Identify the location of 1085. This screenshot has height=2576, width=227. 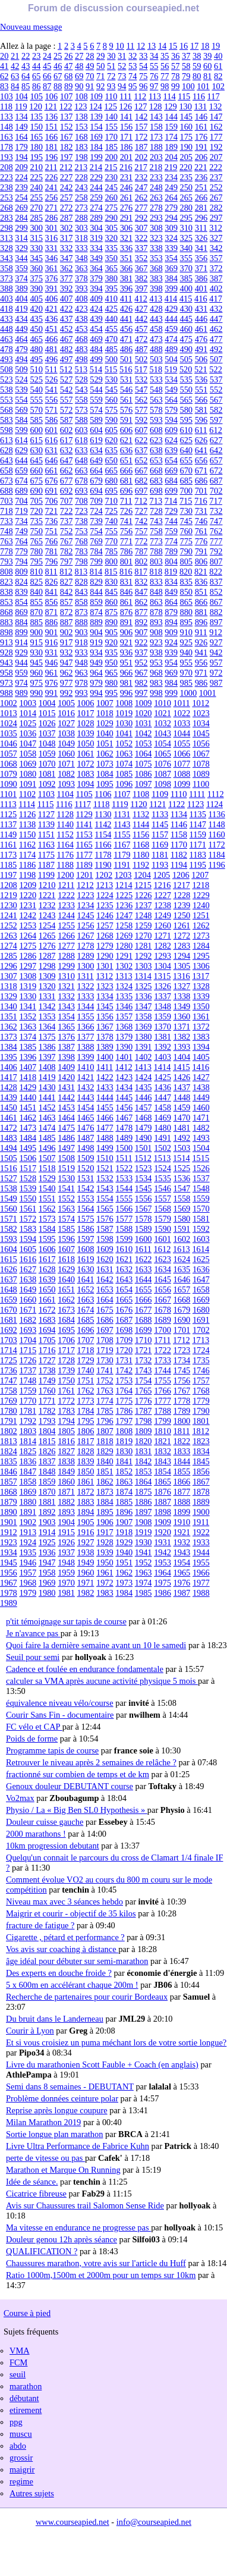
(124, 774).